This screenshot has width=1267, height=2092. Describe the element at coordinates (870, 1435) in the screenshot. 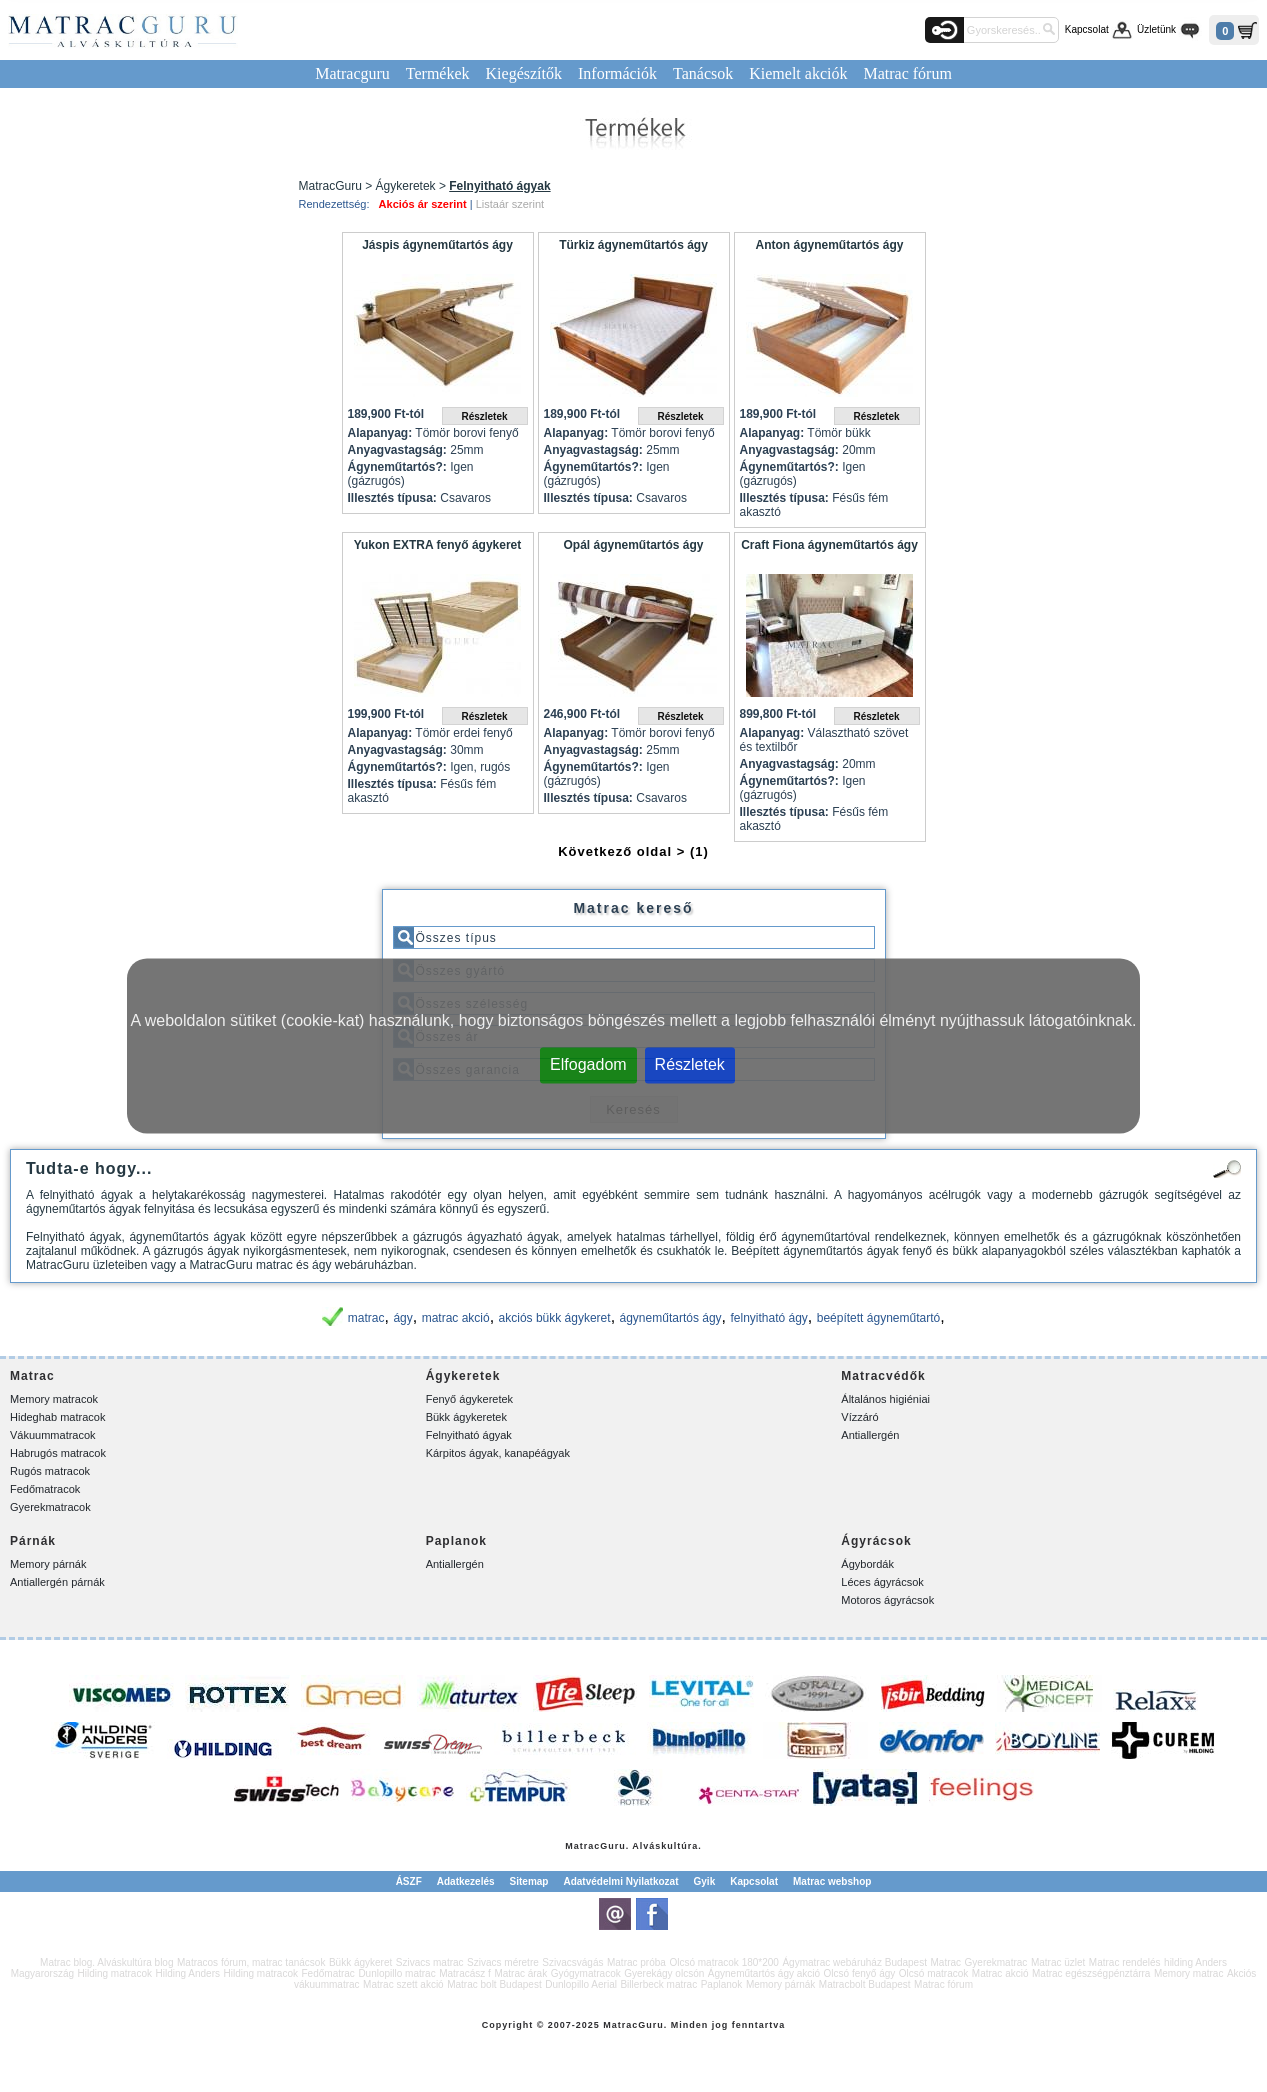

I see `Antiallergén` at that location.